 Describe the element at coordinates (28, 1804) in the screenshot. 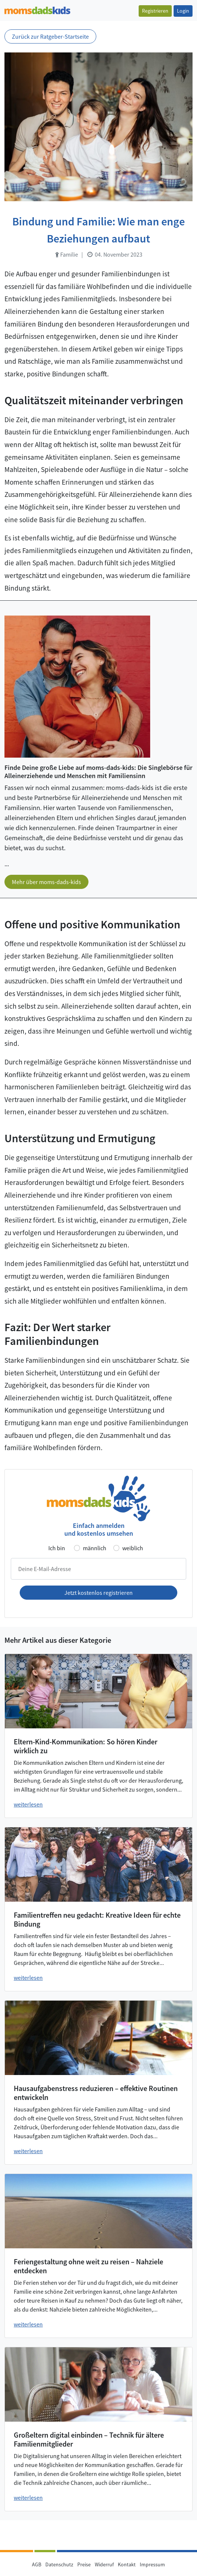

I see `weiterlesen` at that location.